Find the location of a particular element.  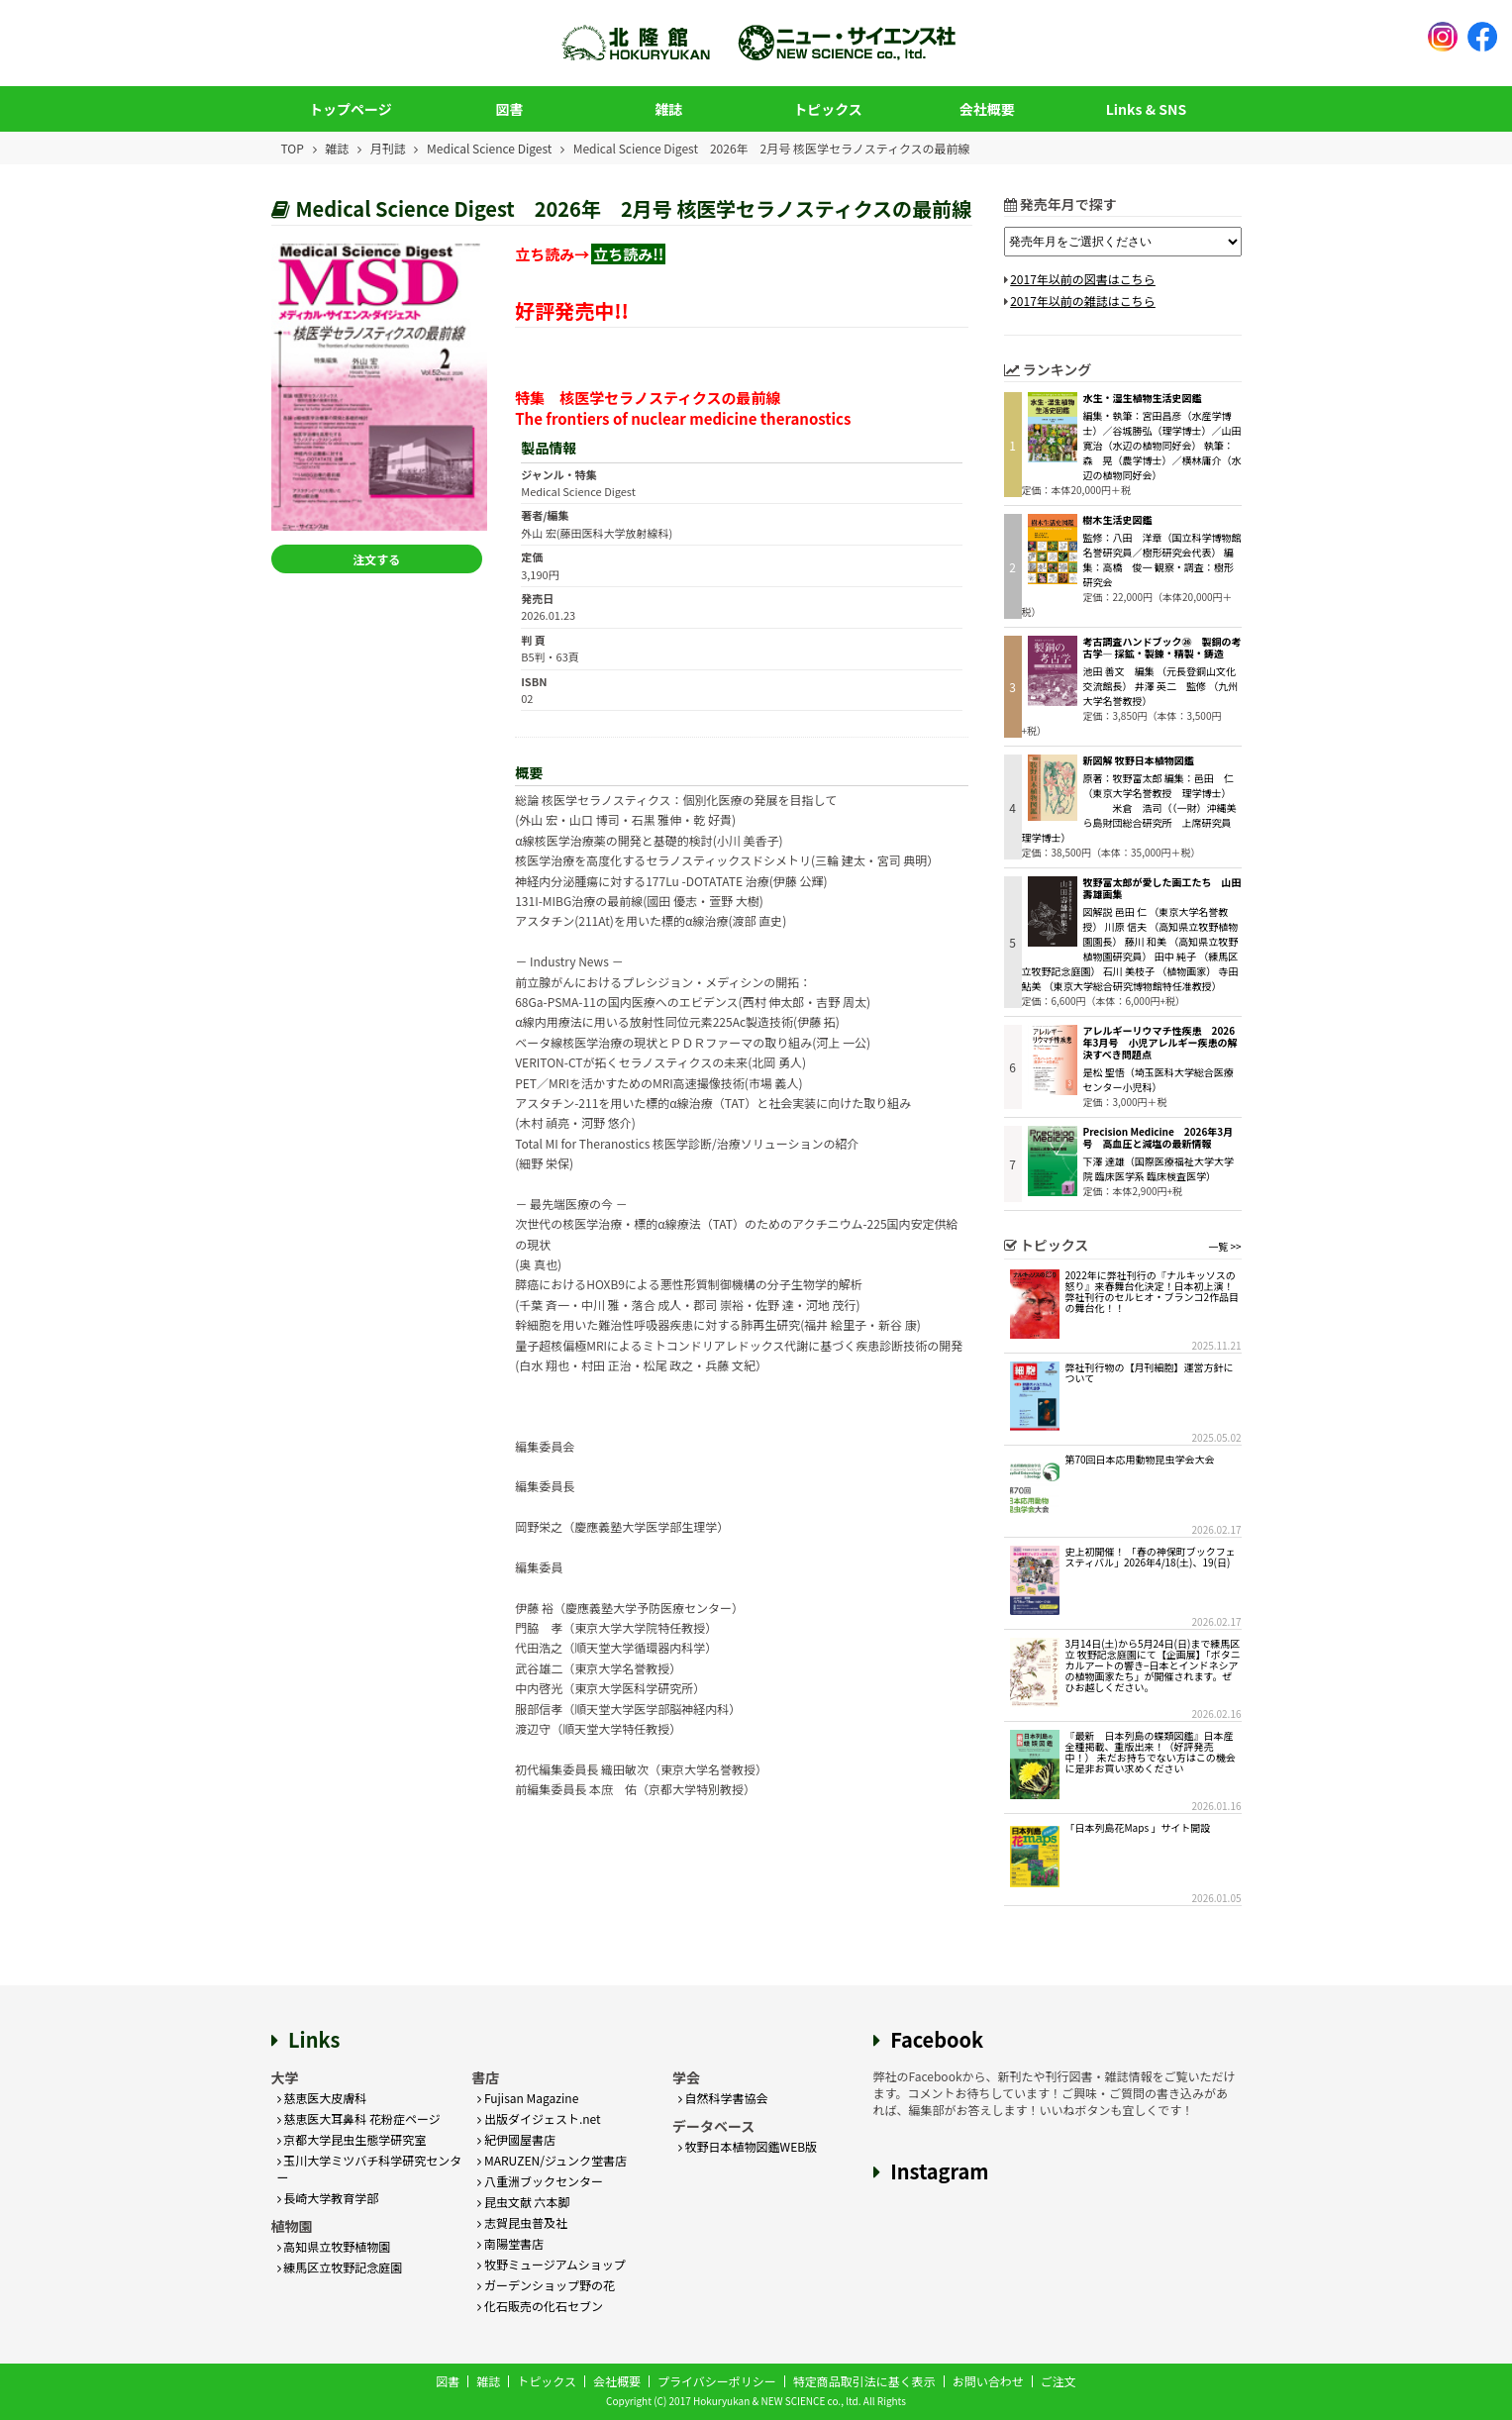

お問い合わせ is located at coordinates (988, 2380).